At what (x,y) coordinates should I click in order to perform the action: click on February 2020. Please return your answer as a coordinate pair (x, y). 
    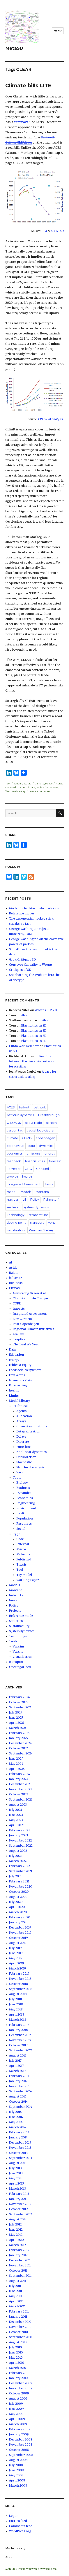
    Looking at the image, I should click on (19, 1917).